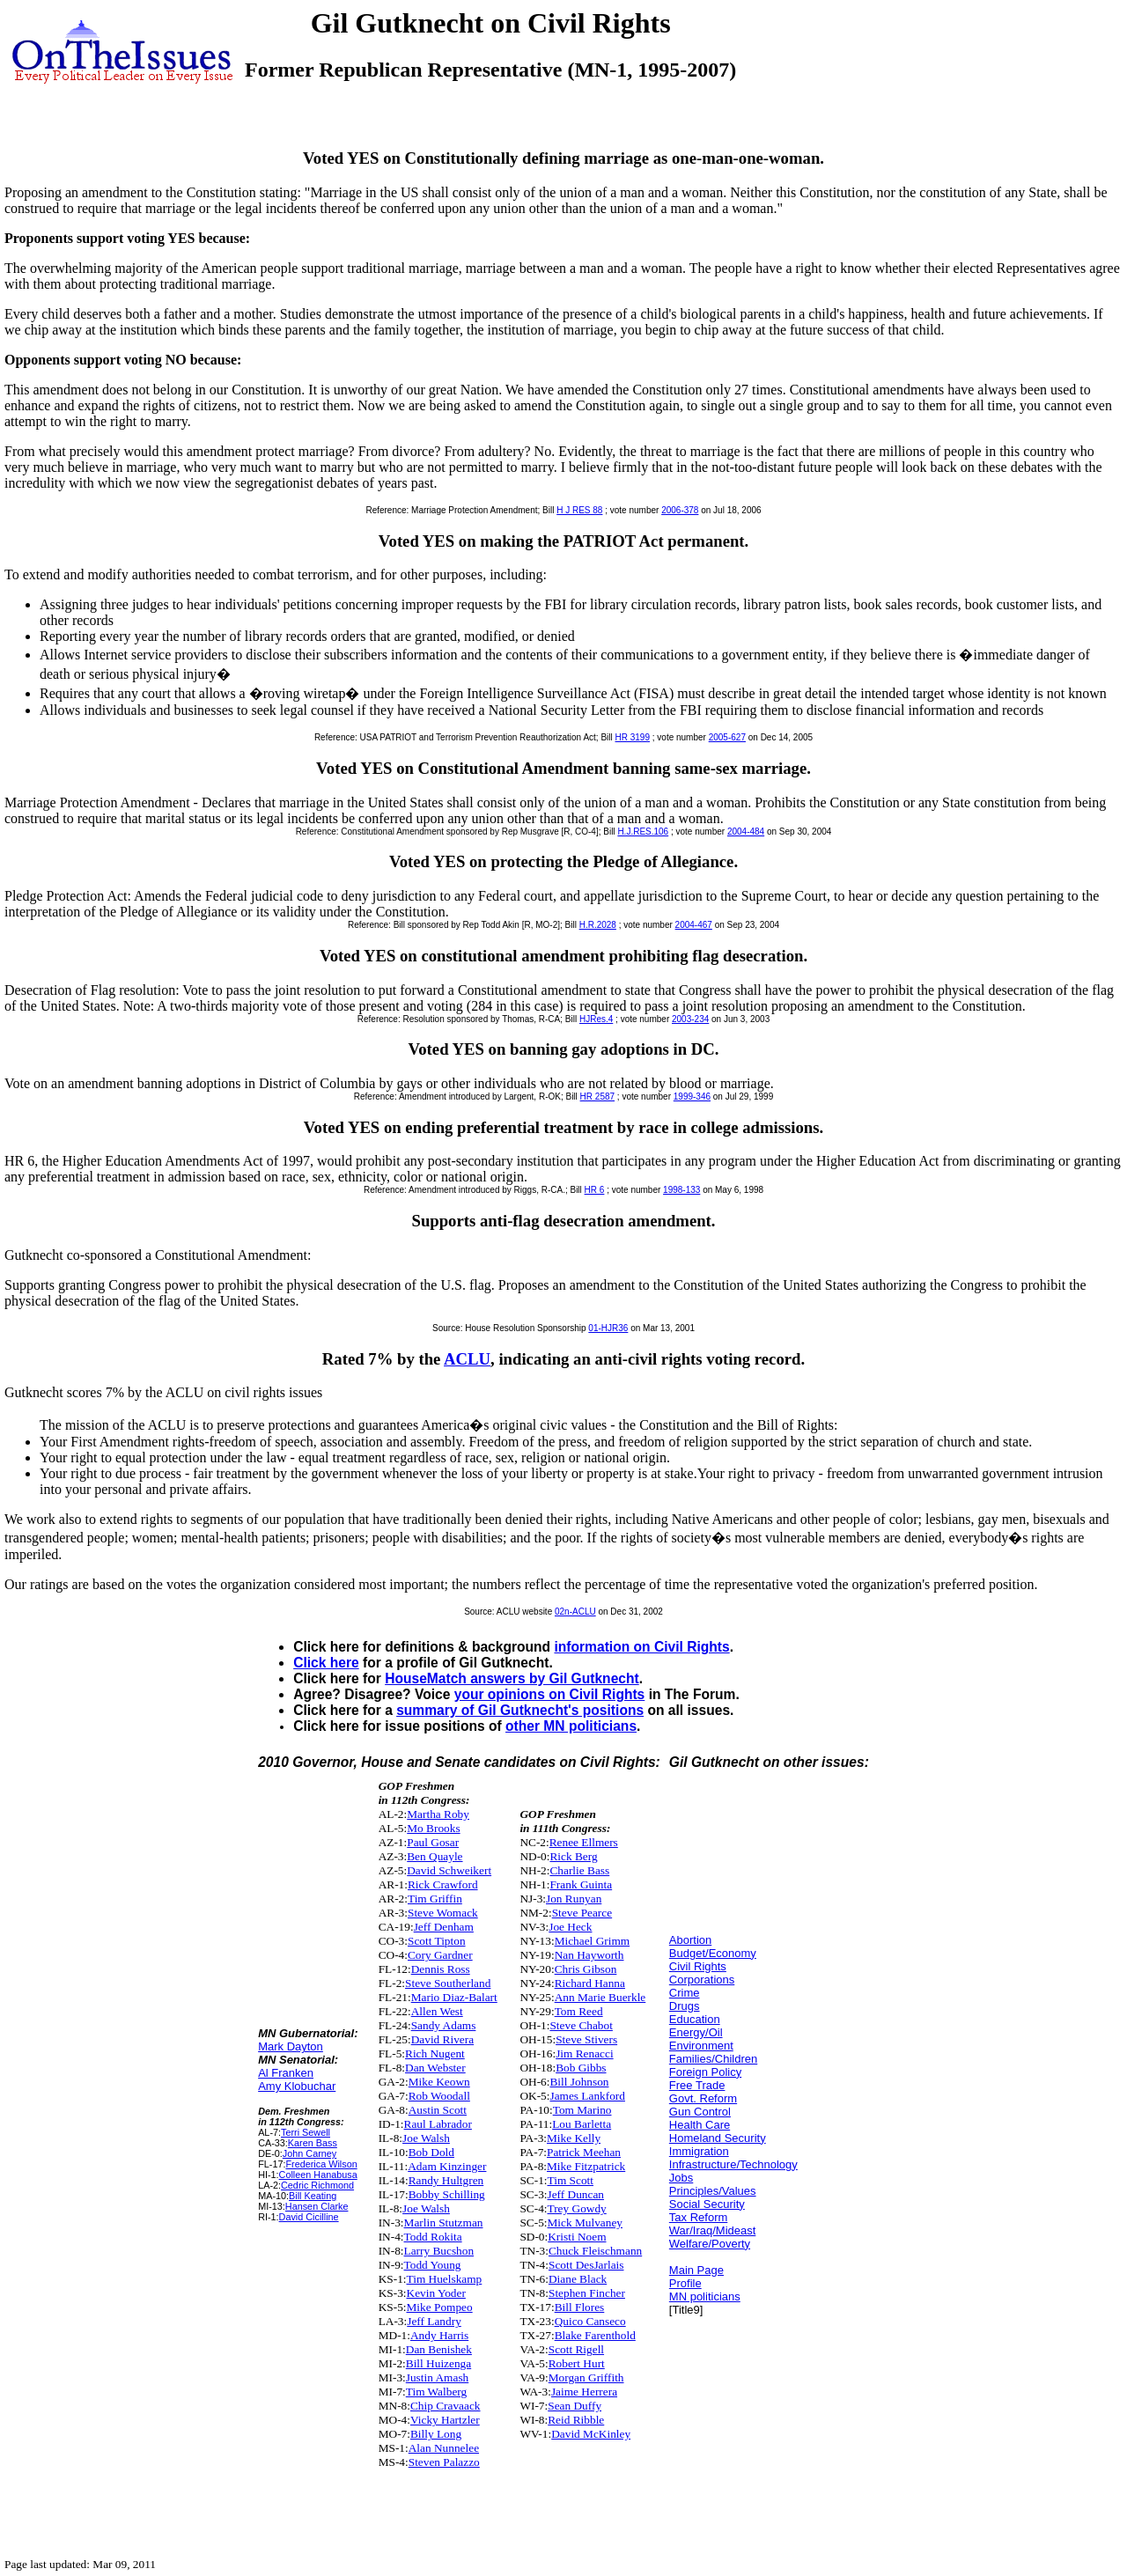  What do you see at coordinates (437, 2377) in the screenshot?
I see `Justin Amash` at bounding box center [437, 2377].